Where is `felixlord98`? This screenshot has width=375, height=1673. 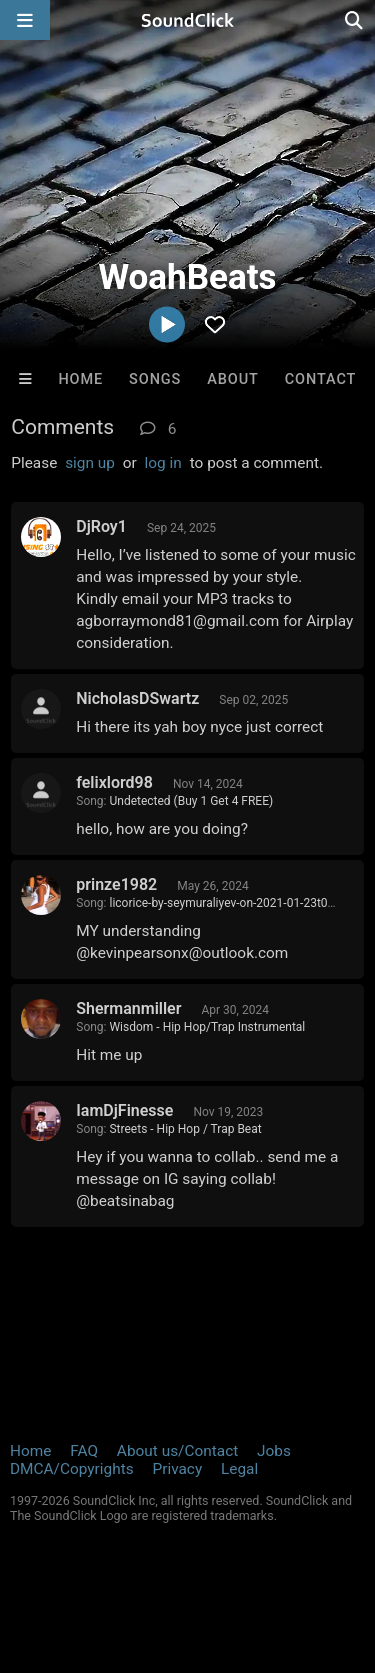
felixlord98 is located at coordinates (114, 782).